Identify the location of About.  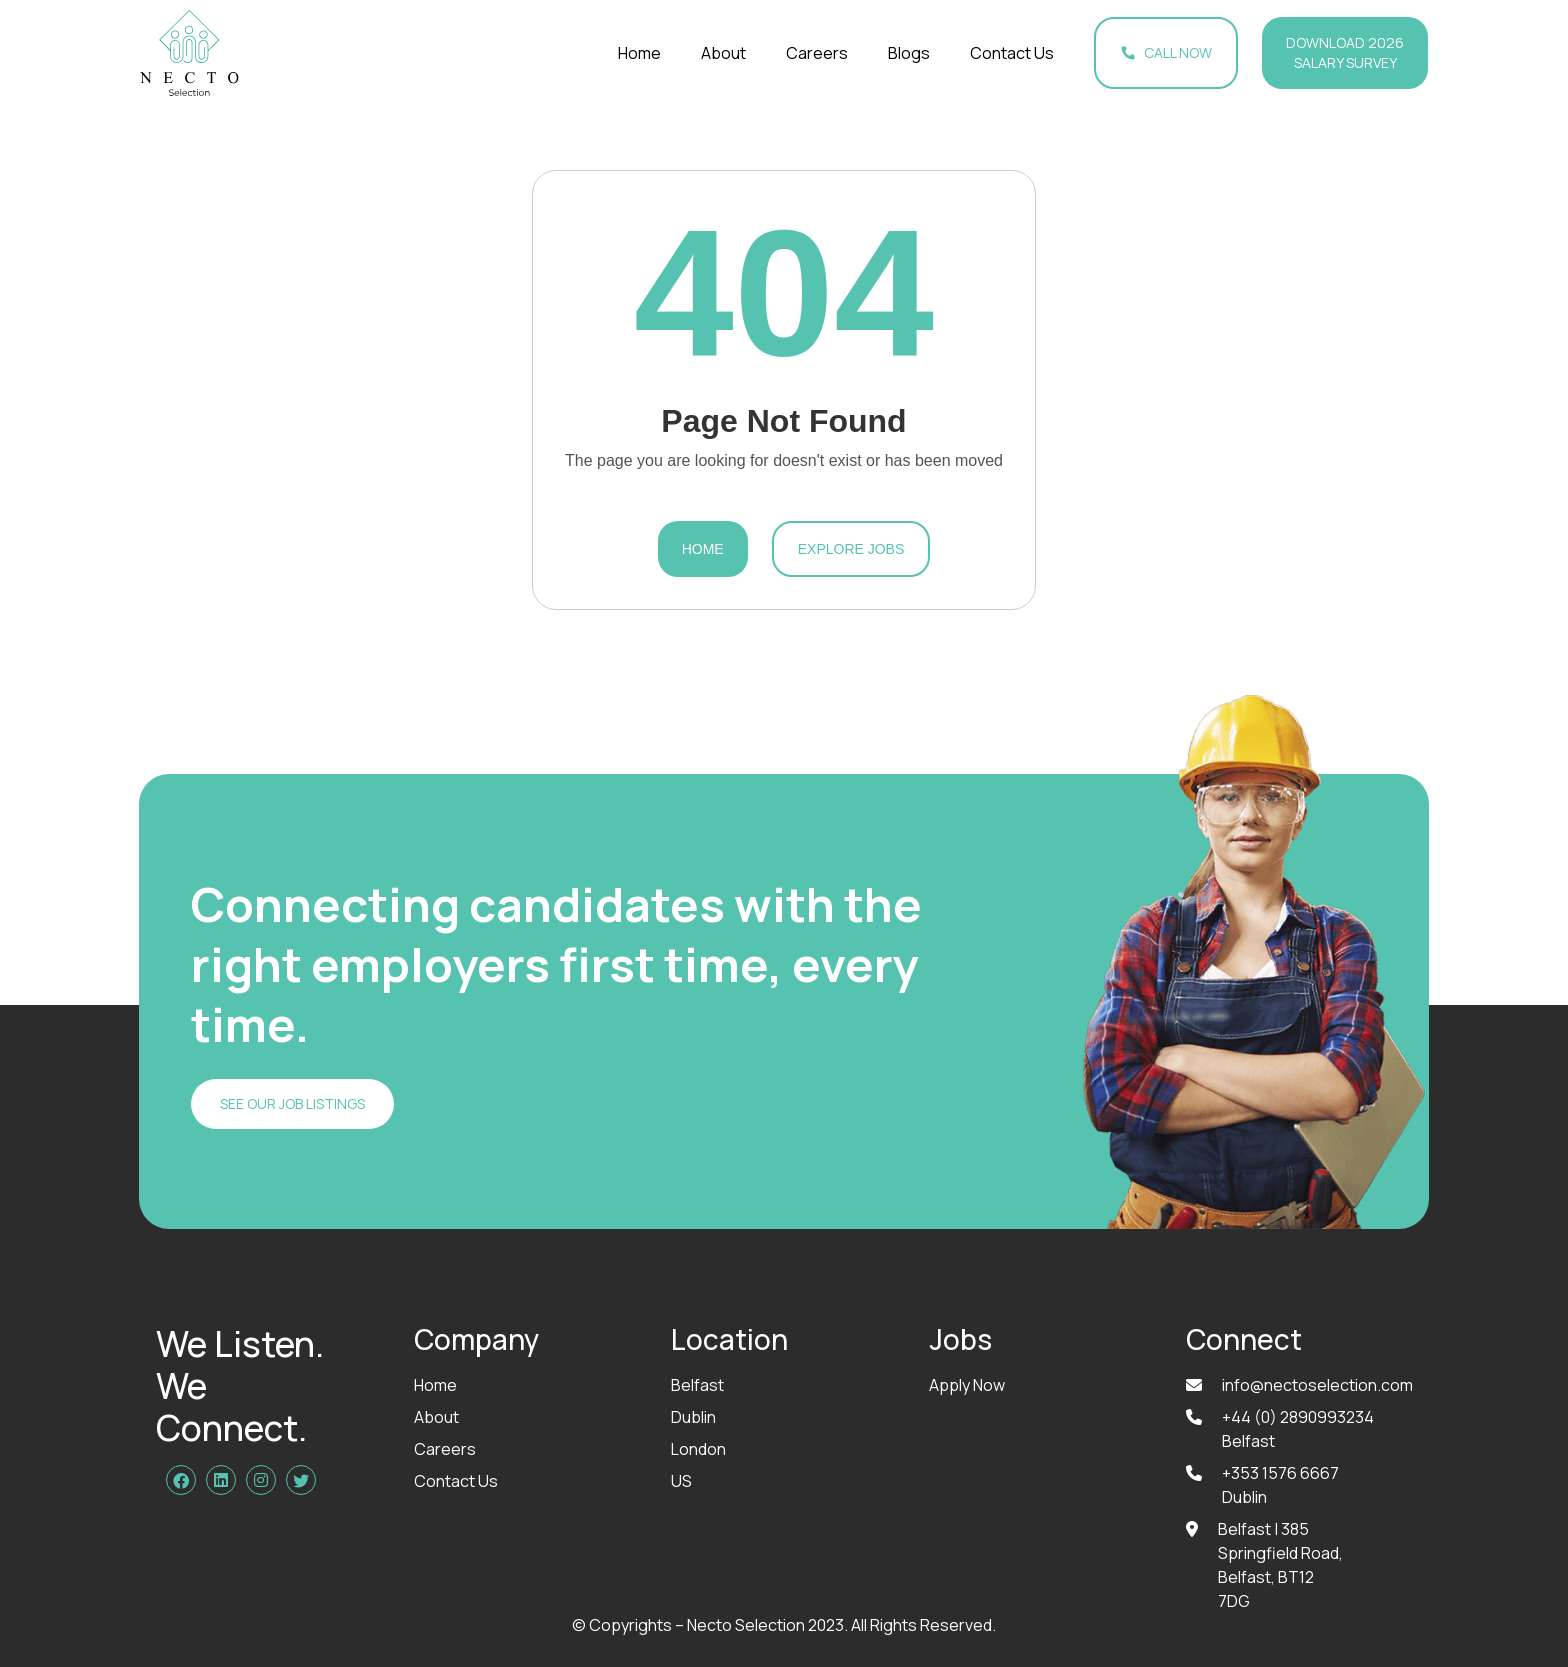
(723, 53).